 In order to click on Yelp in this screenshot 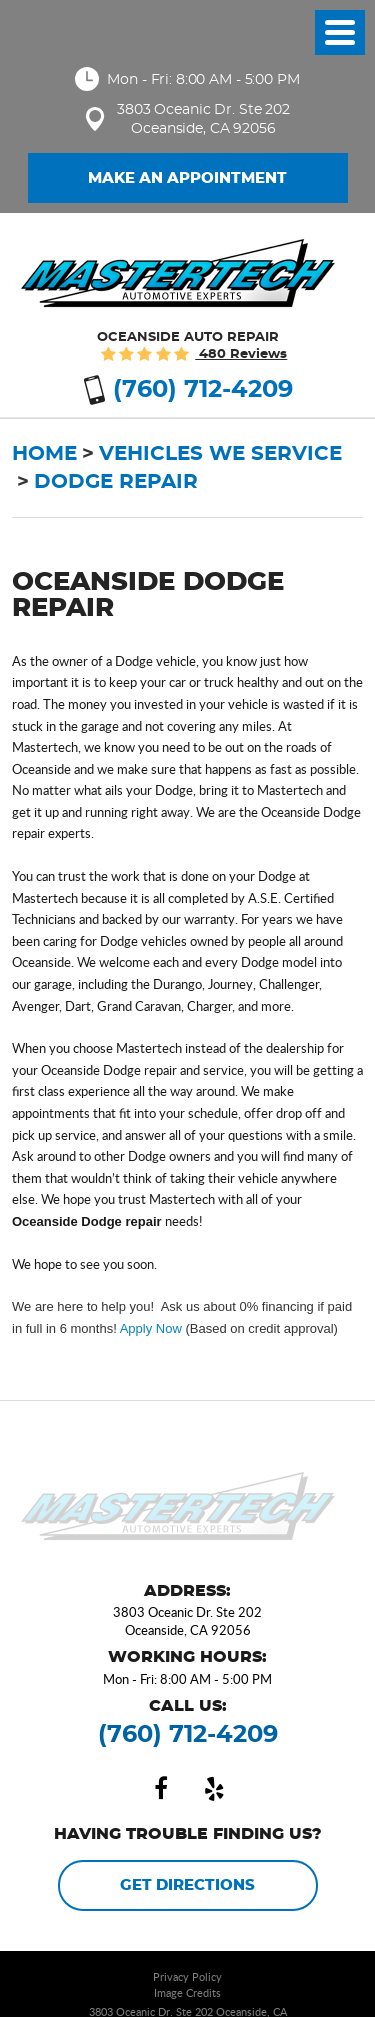, I will do `click(215, 1789)`.